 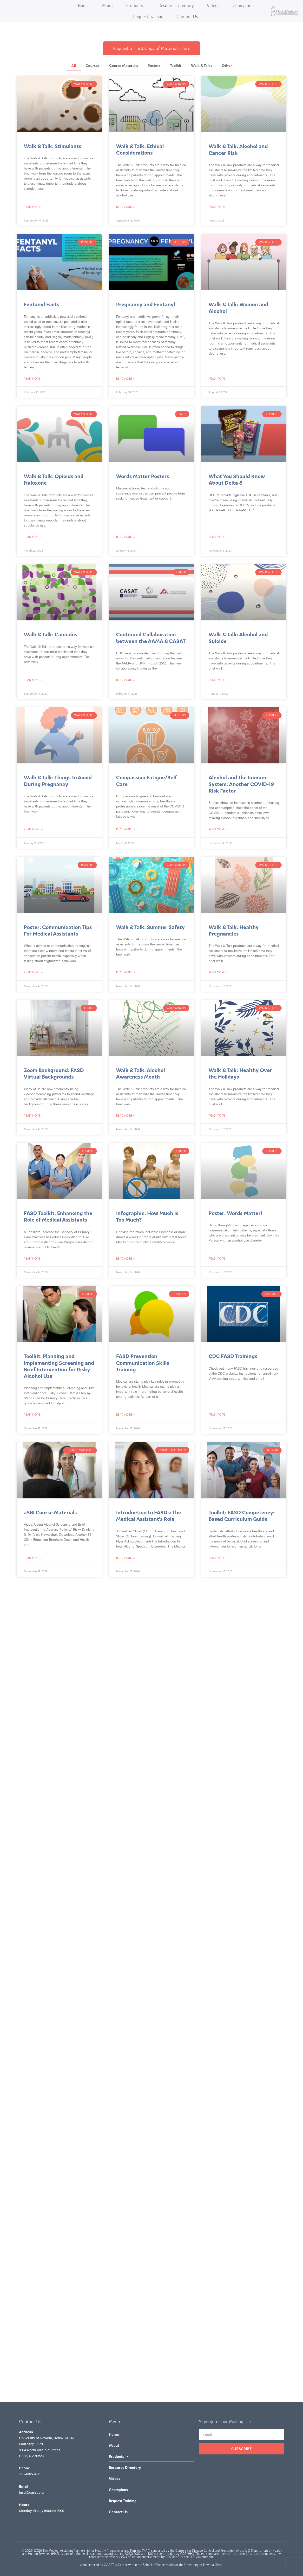 I want to click on Walk & Talks, so click(x=201, y=65).